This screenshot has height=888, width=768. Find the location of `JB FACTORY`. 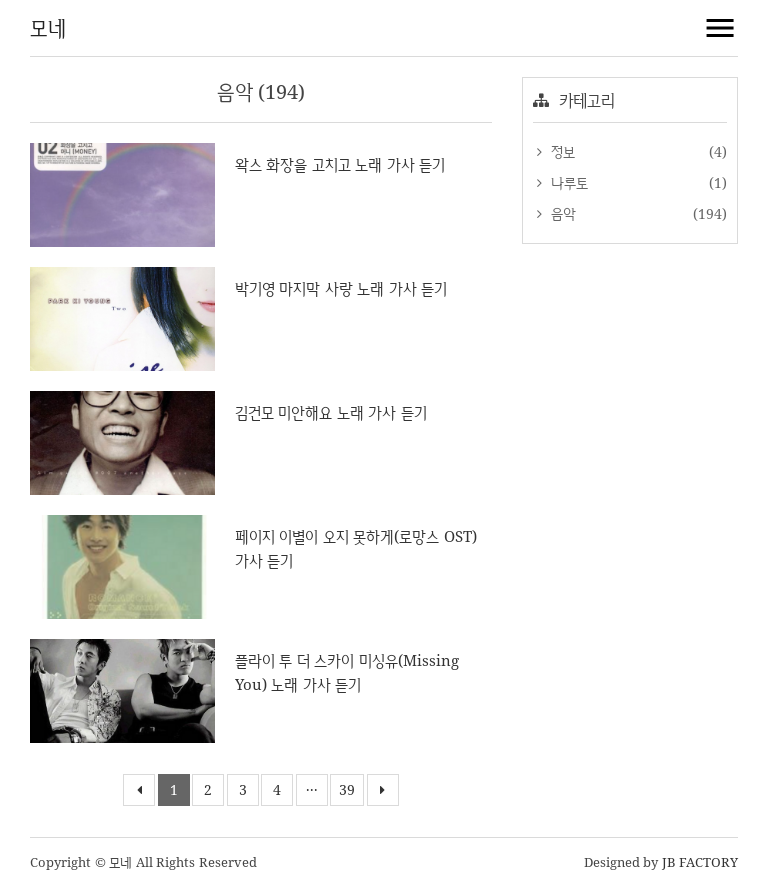

JB FACTORY is located at coordinates (700, 862).